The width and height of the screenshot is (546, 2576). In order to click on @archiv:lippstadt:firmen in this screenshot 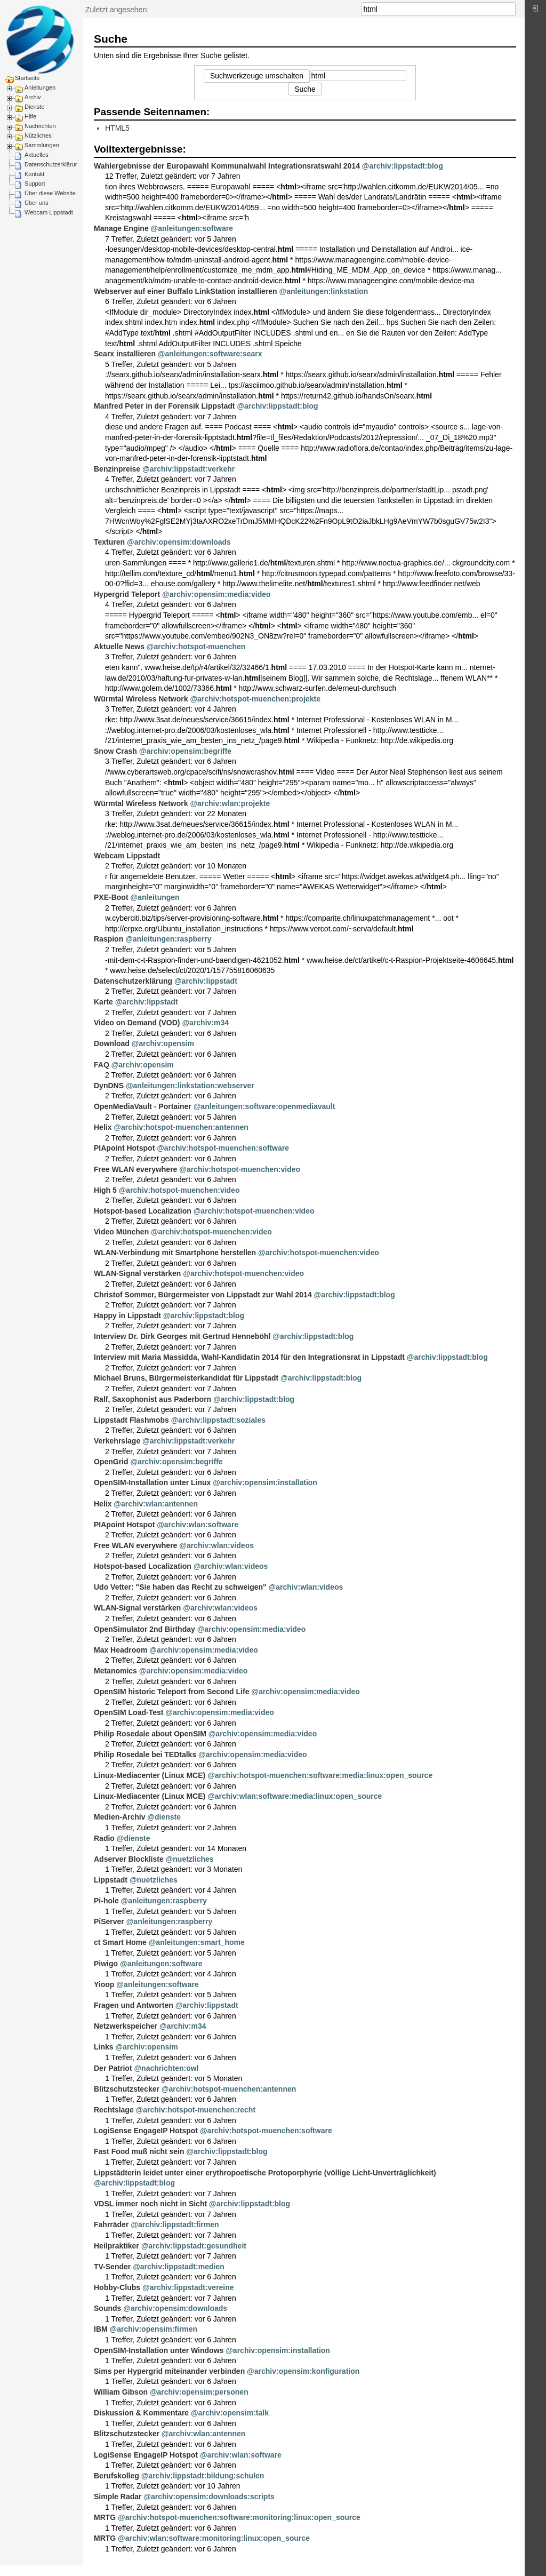, I will do `click(175, 2224)`.